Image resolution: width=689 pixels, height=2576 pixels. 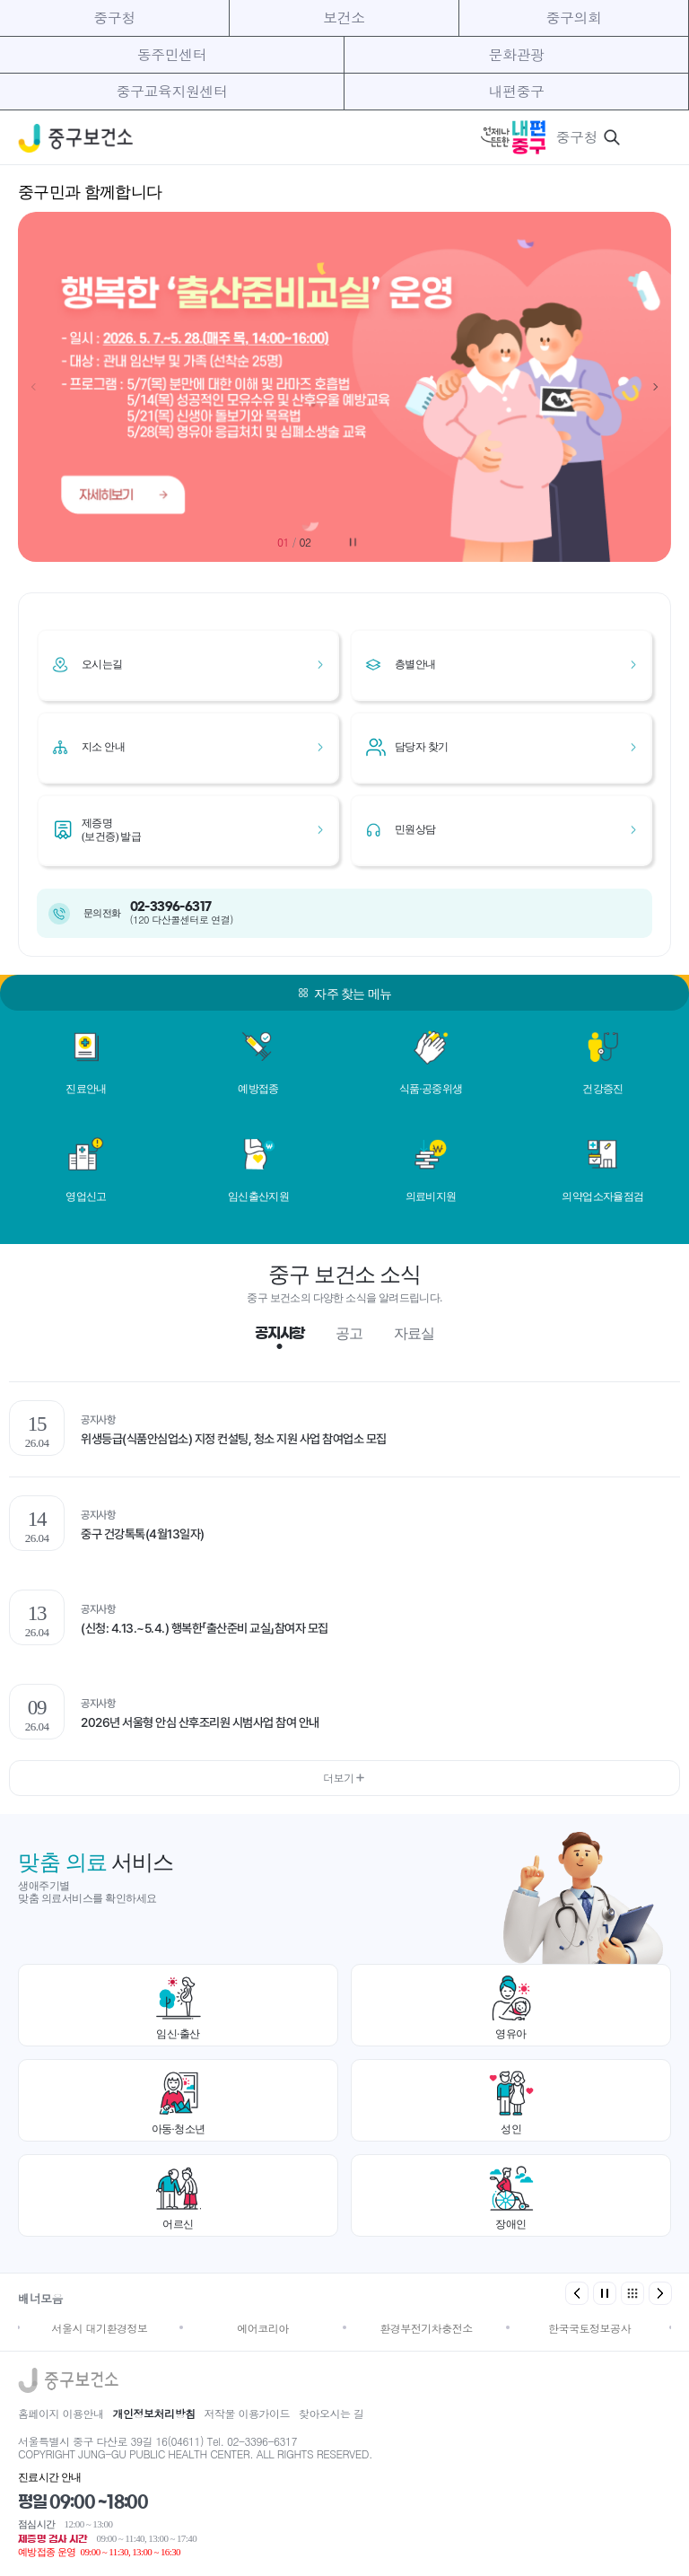 What do you see at coordinates (248, 2413) in the screenshot?
I see `저작물 이용가이드` at bounding box center [248, 2413].